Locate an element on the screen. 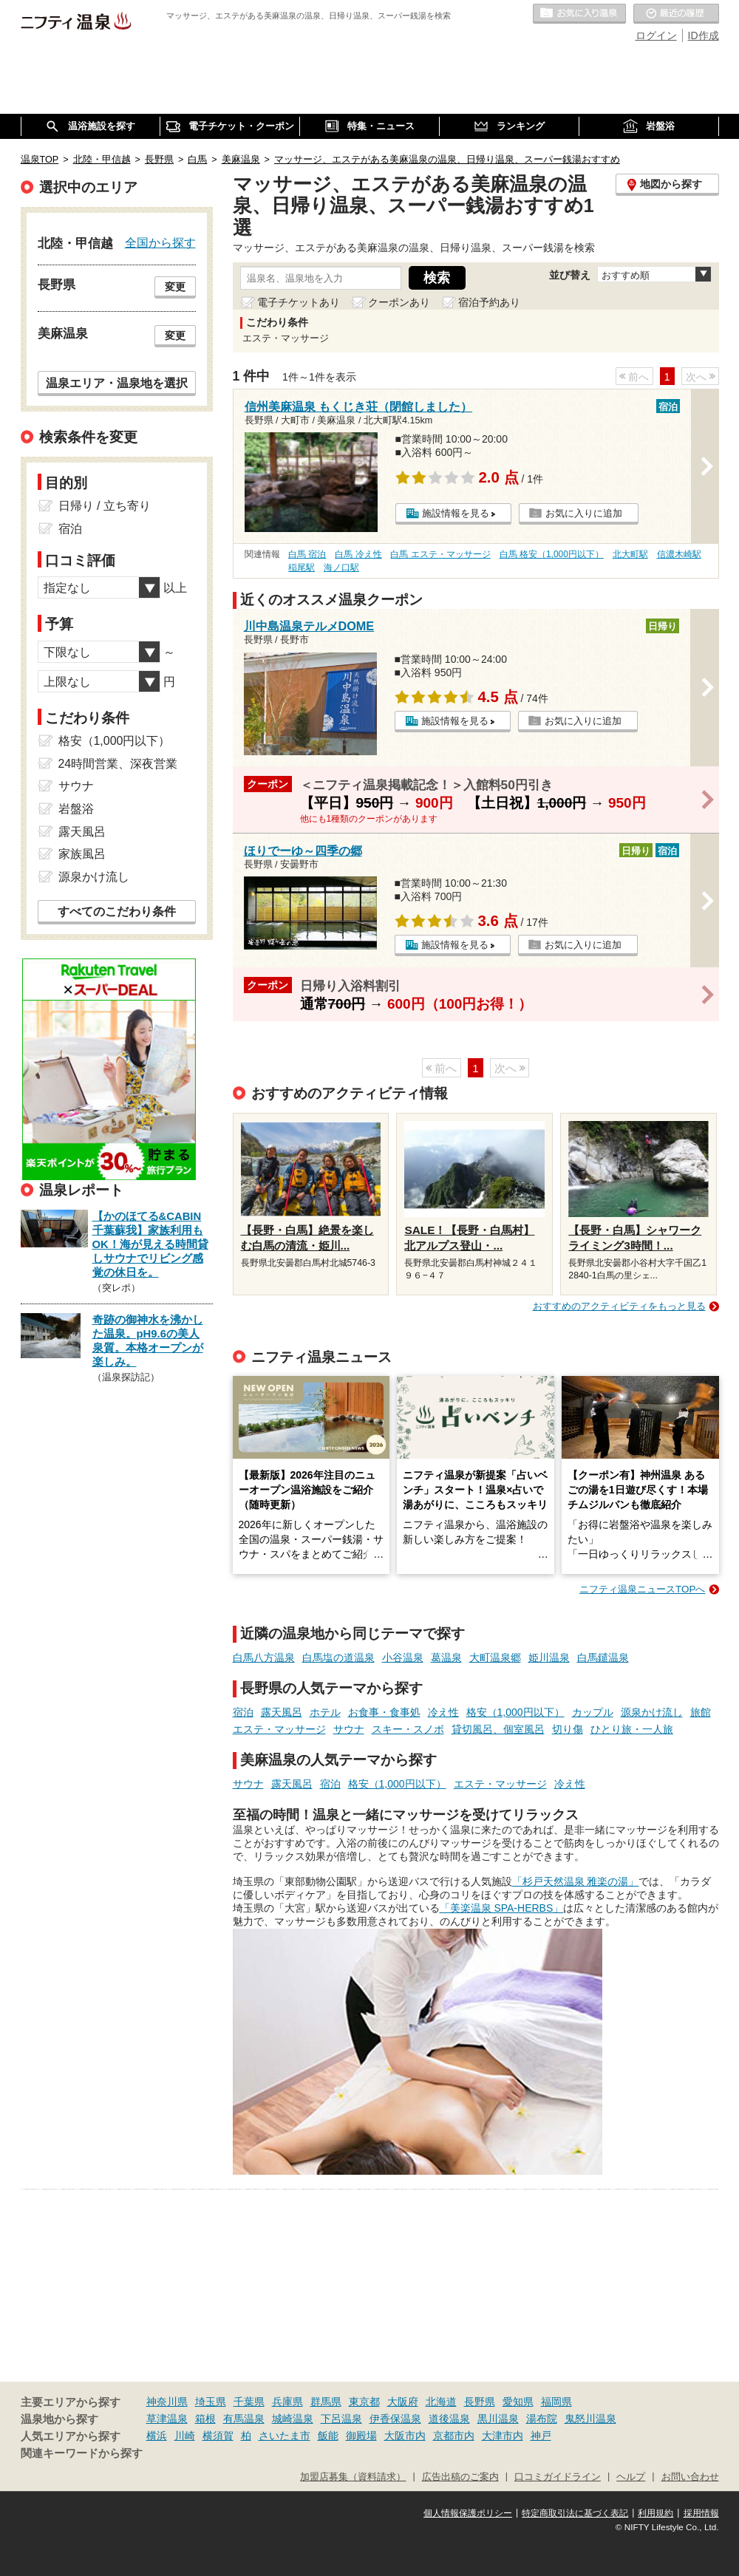 The width and height of the screenshot is (739, 2576). 湯布院 is located at coordinates (541, 2419).